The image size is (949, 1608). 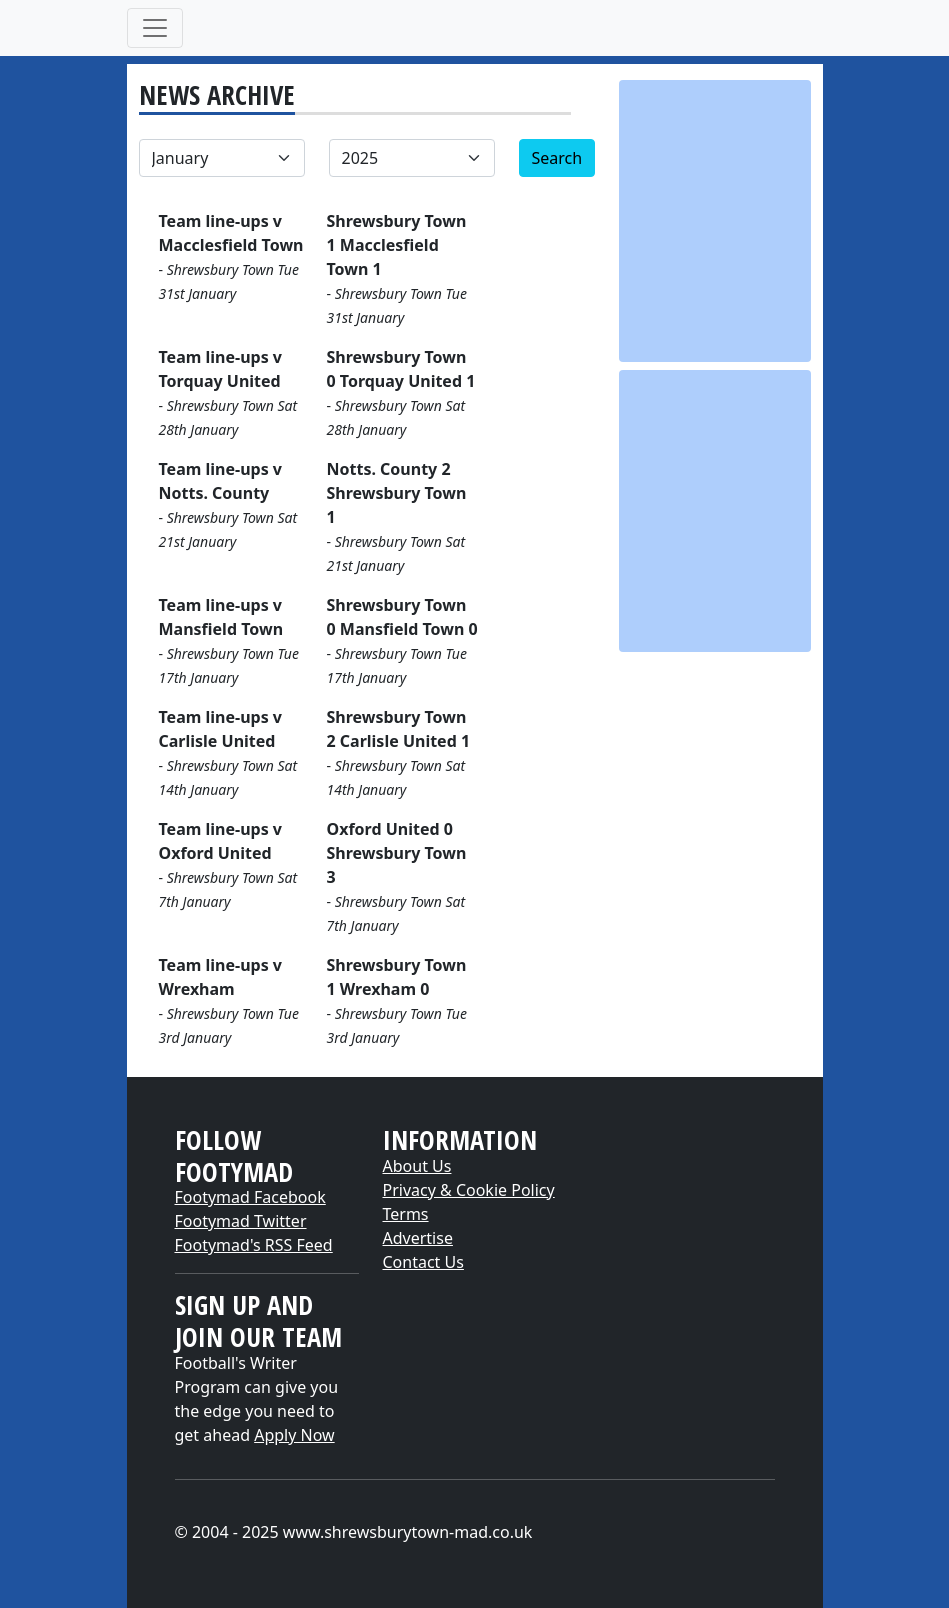 What do you see at coordinates (254, 1245) in the screenshot?
I see `Footymad's RSS Feed` at bounding box center [254, 1245].